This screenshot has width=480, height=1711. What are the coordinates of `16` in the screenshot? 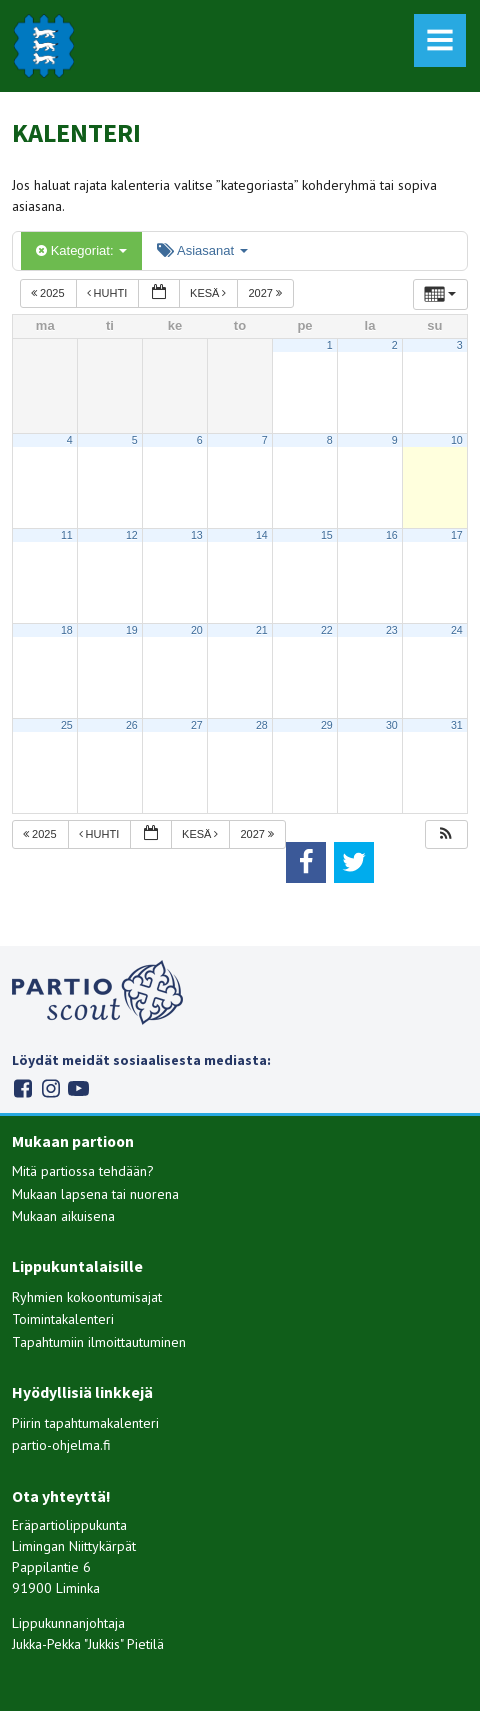 It's located at (392, 535).